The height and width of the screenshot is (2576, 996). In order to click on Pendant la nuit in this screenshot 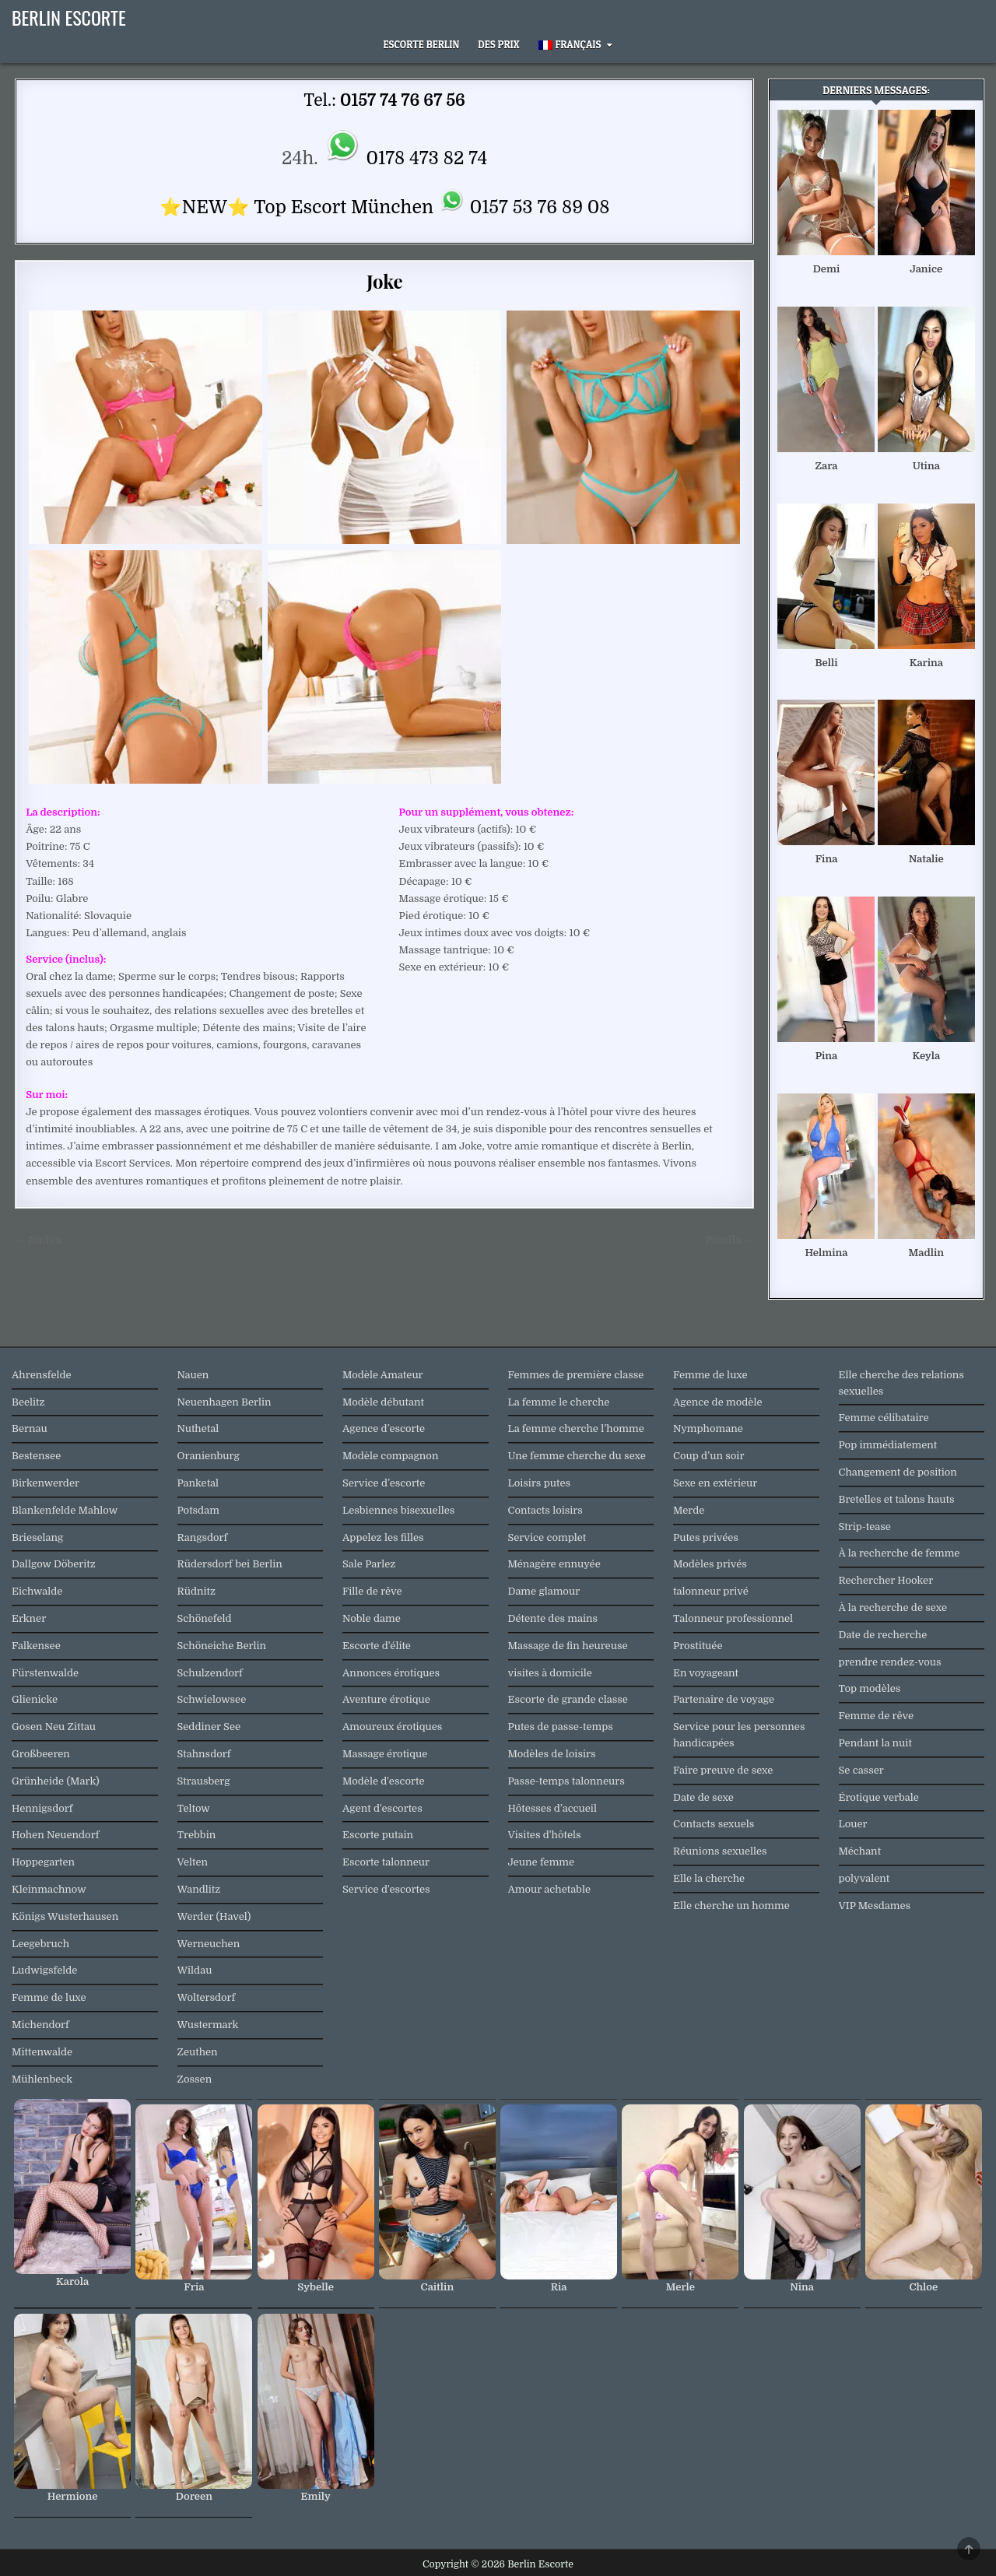, I will do `click(875, 1743)`.